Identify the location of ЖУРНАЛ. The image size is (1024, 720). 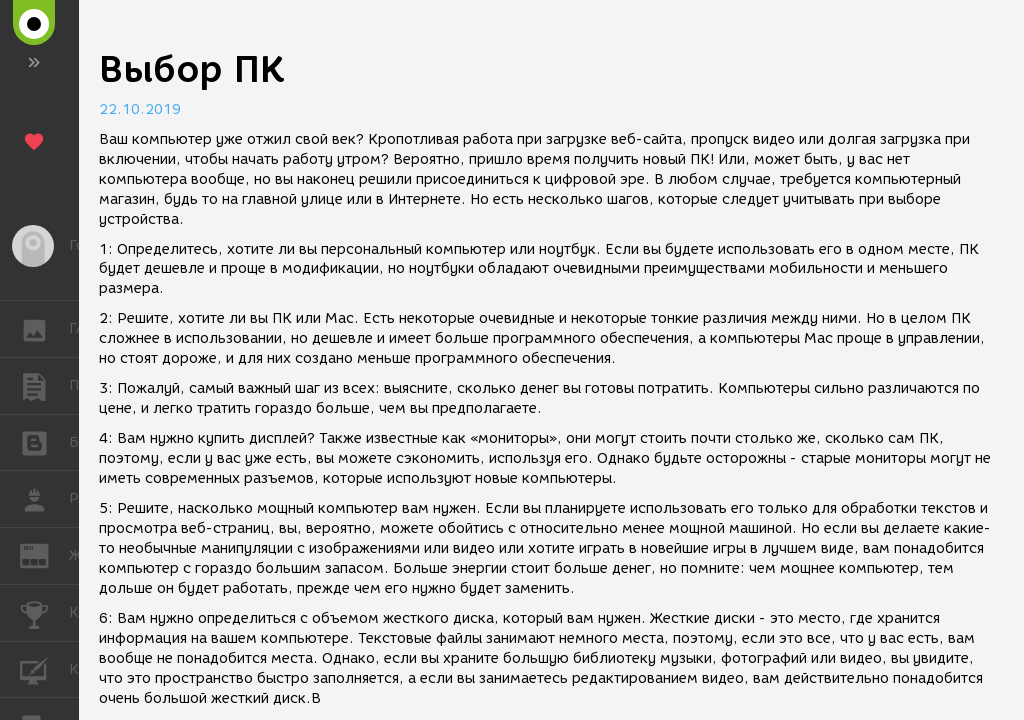
(44, 554).